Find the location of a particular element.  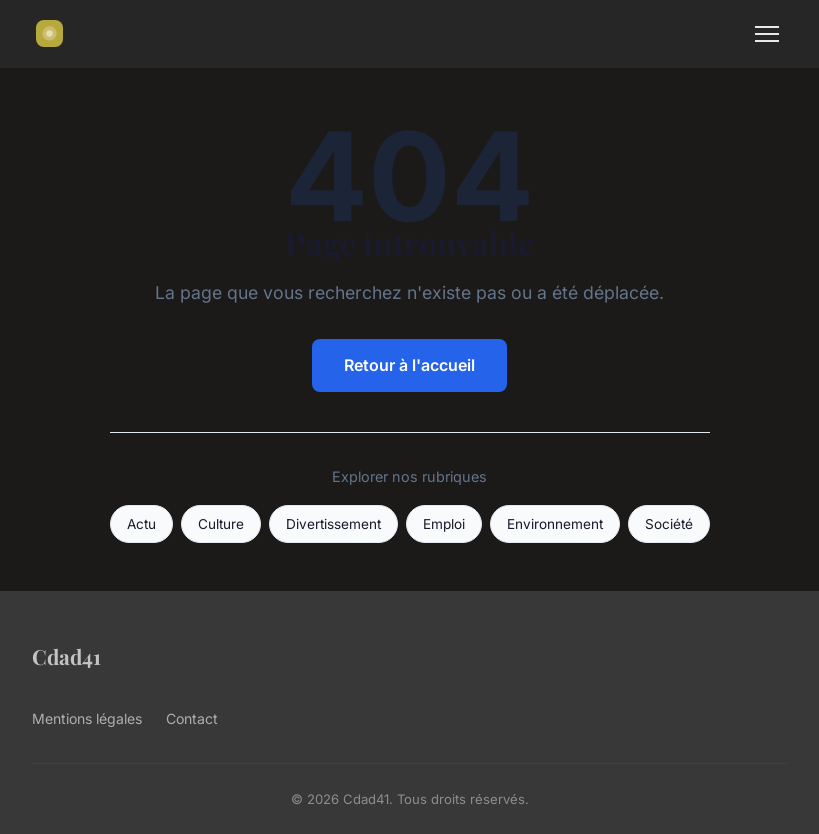

Retour à l'accueil is located at coordinates (409, 365).